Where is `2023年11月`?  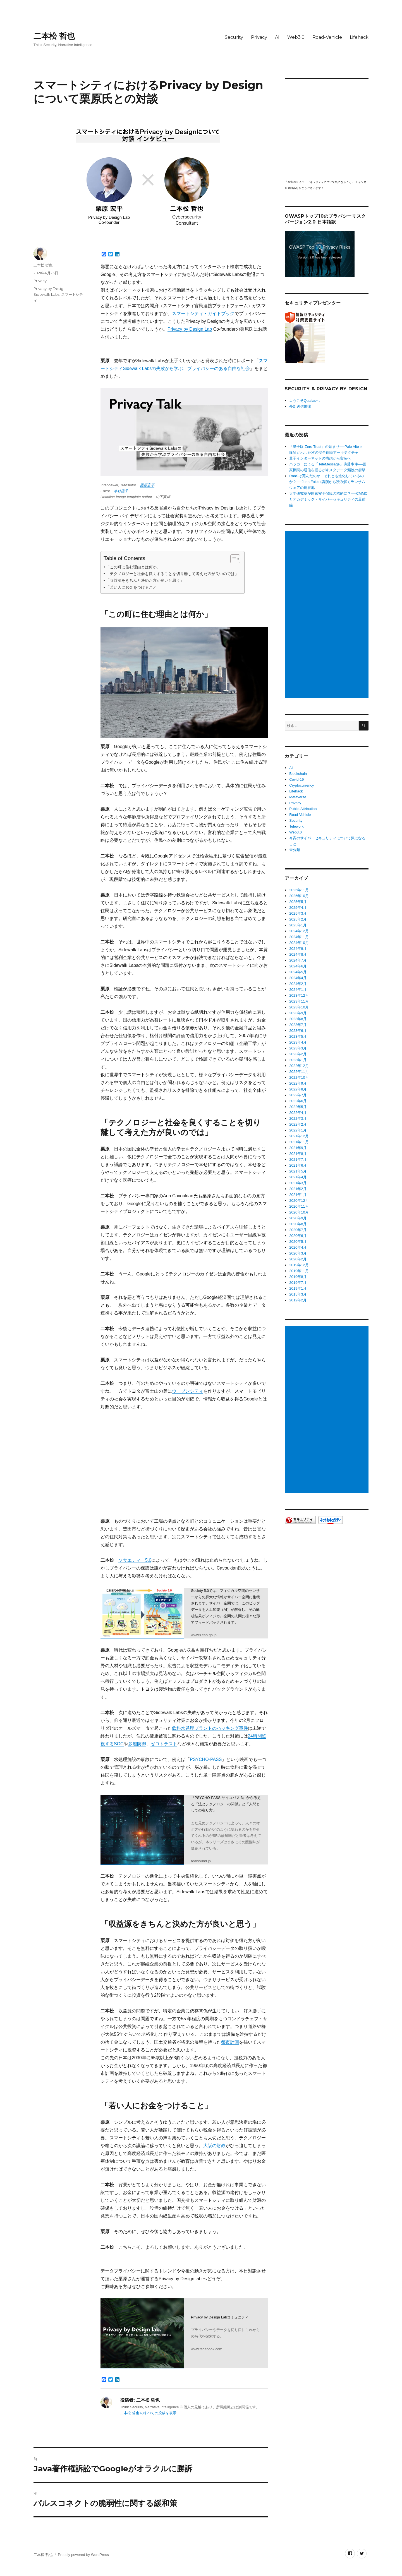
2023年11月 is located at coordinates (298, 1001).